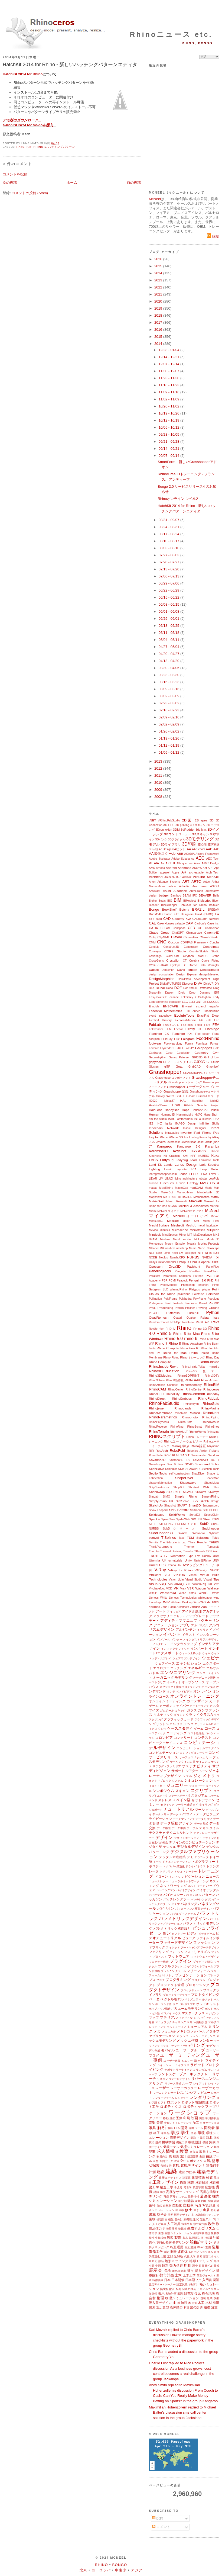  Describe the element at coordinates (211, 1011) in the screenshot. I see `Euromaritime` at that location.